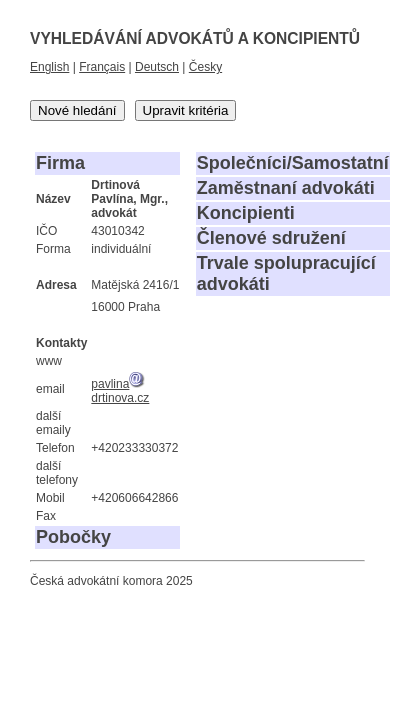 This screenshot has height=720, width=395. What do you see at coordinates (205, 67) in the screenshot?
I see `Česky` at bounding box center [205, 67].